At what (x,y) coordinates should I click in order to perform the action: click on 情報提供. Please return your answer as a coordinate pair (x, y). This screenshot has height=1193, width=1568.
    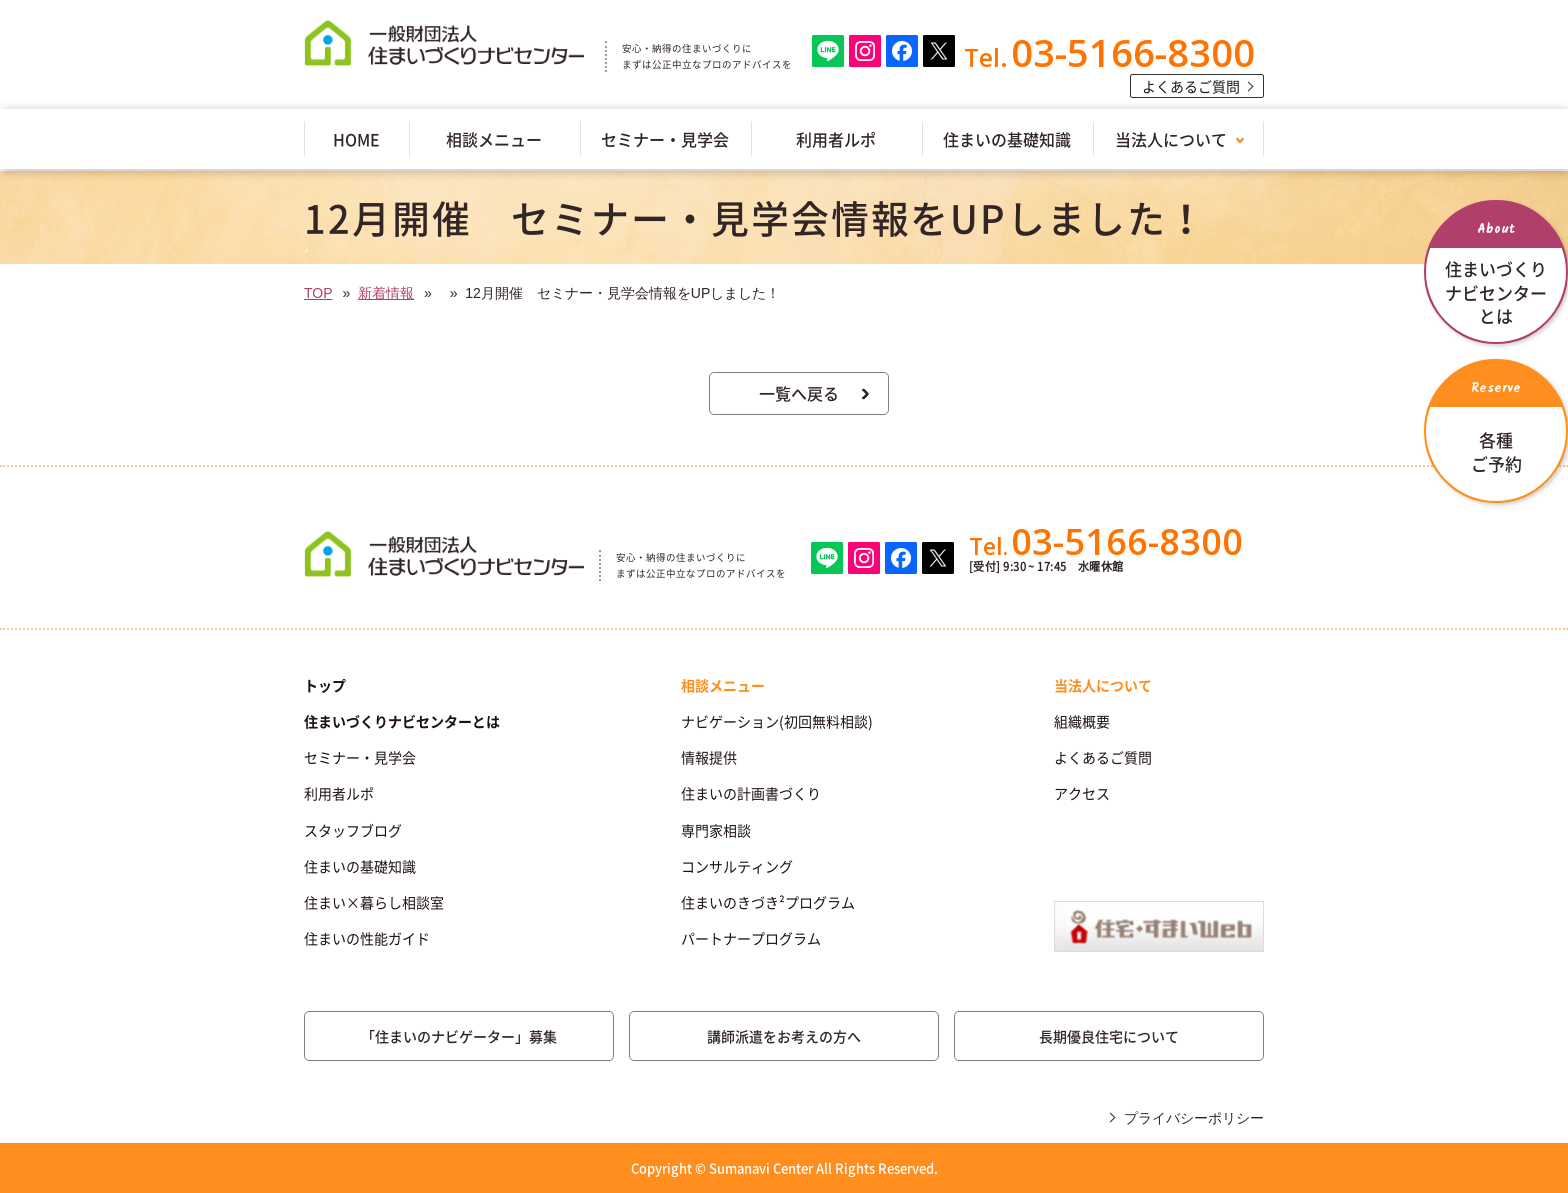
    Looking at the image, I should click on (709, 757).